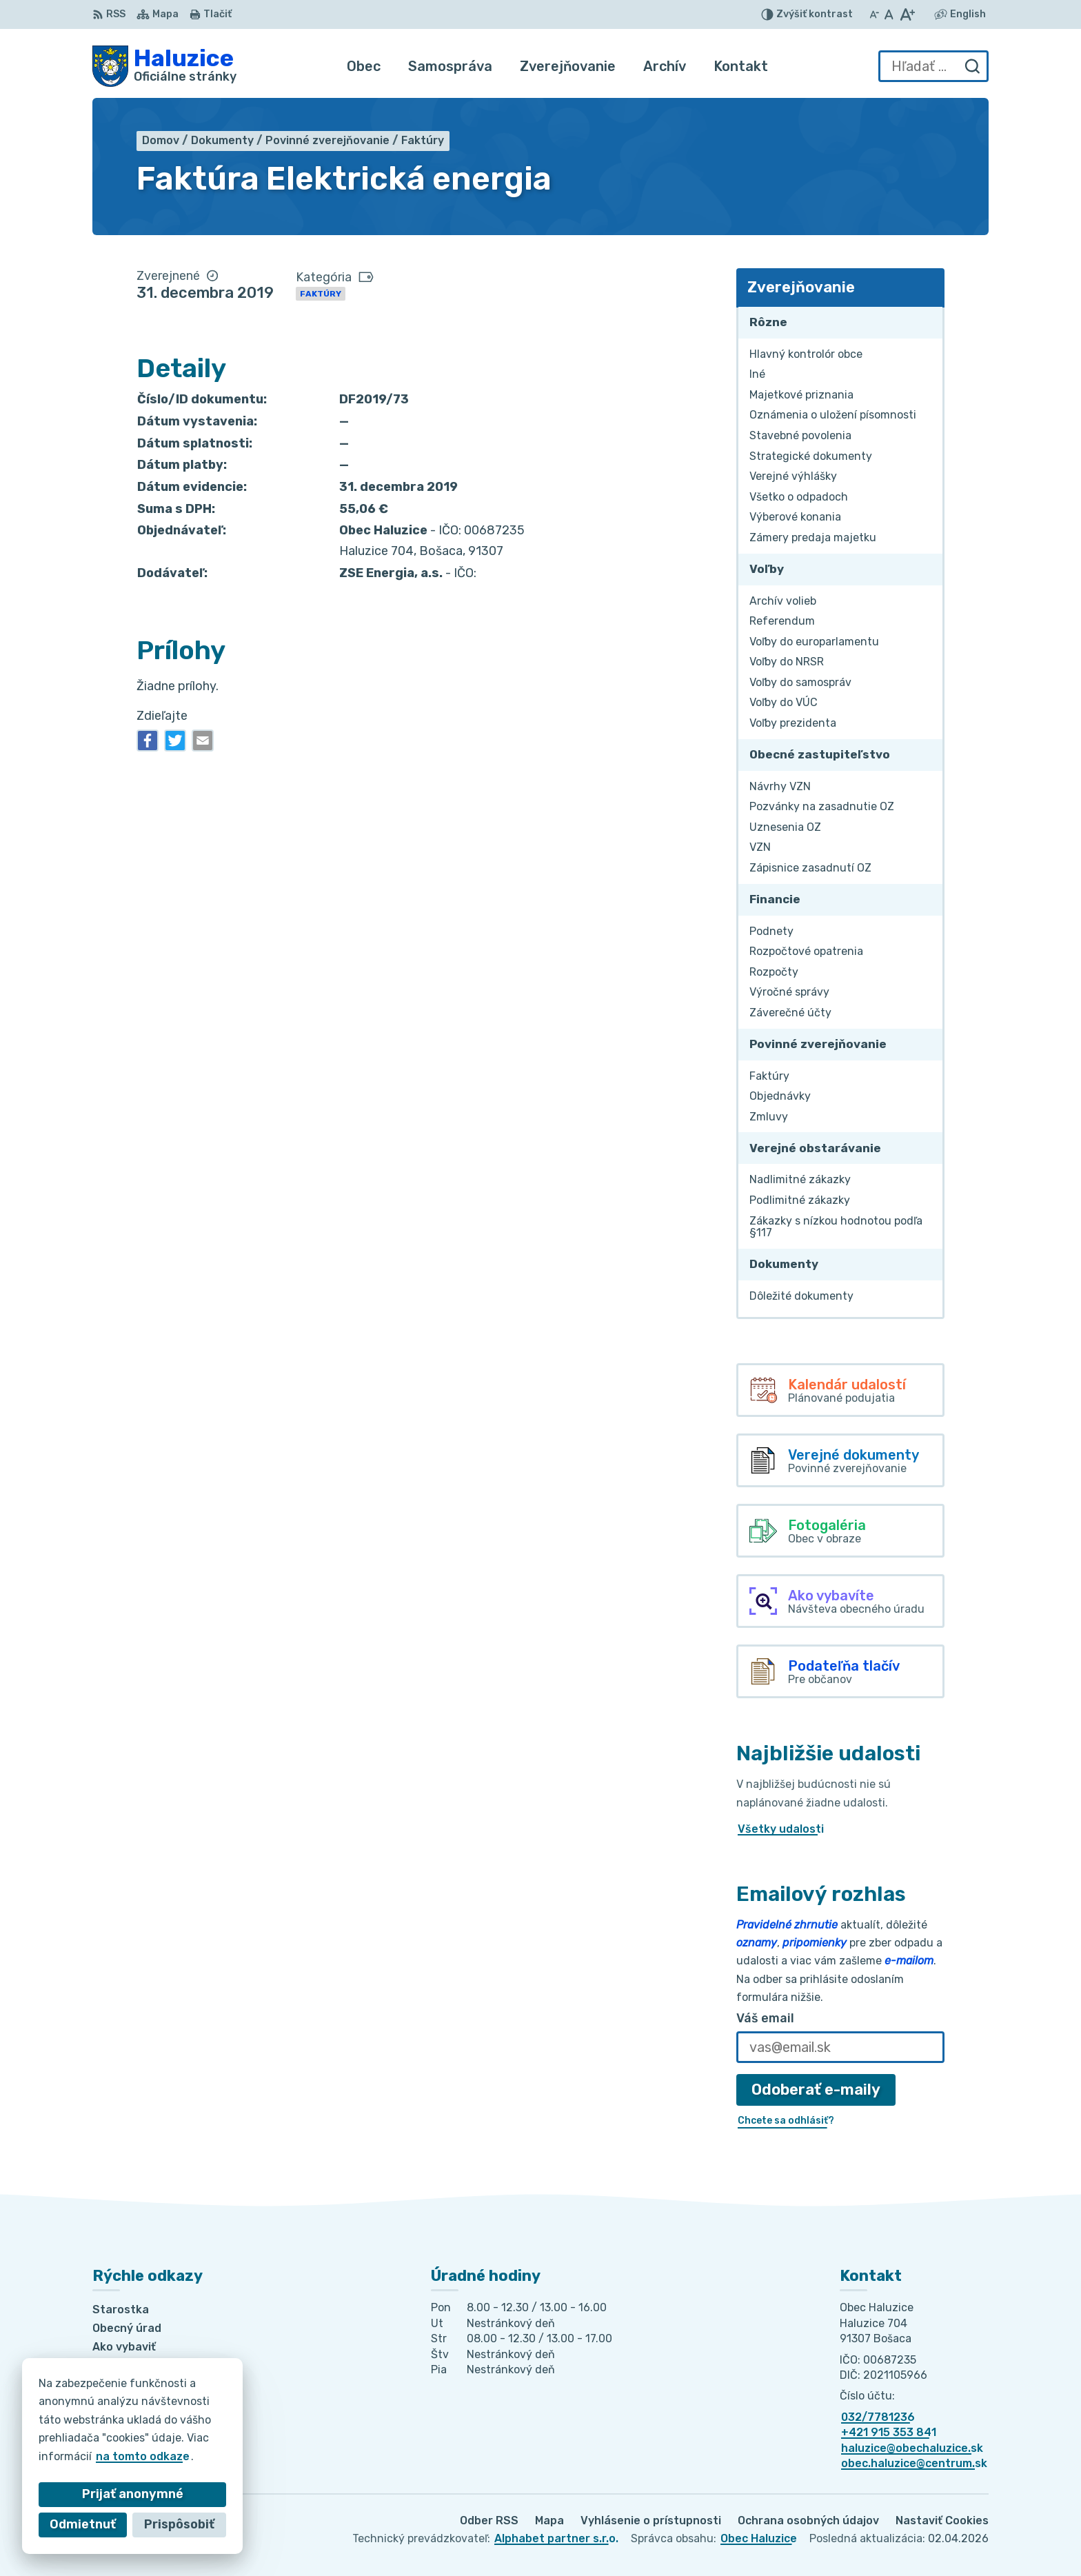  Describe the element at coordinates (874, 14) in the screenshot. I see `[Zmenšiť veľkosť písma]` at that location.